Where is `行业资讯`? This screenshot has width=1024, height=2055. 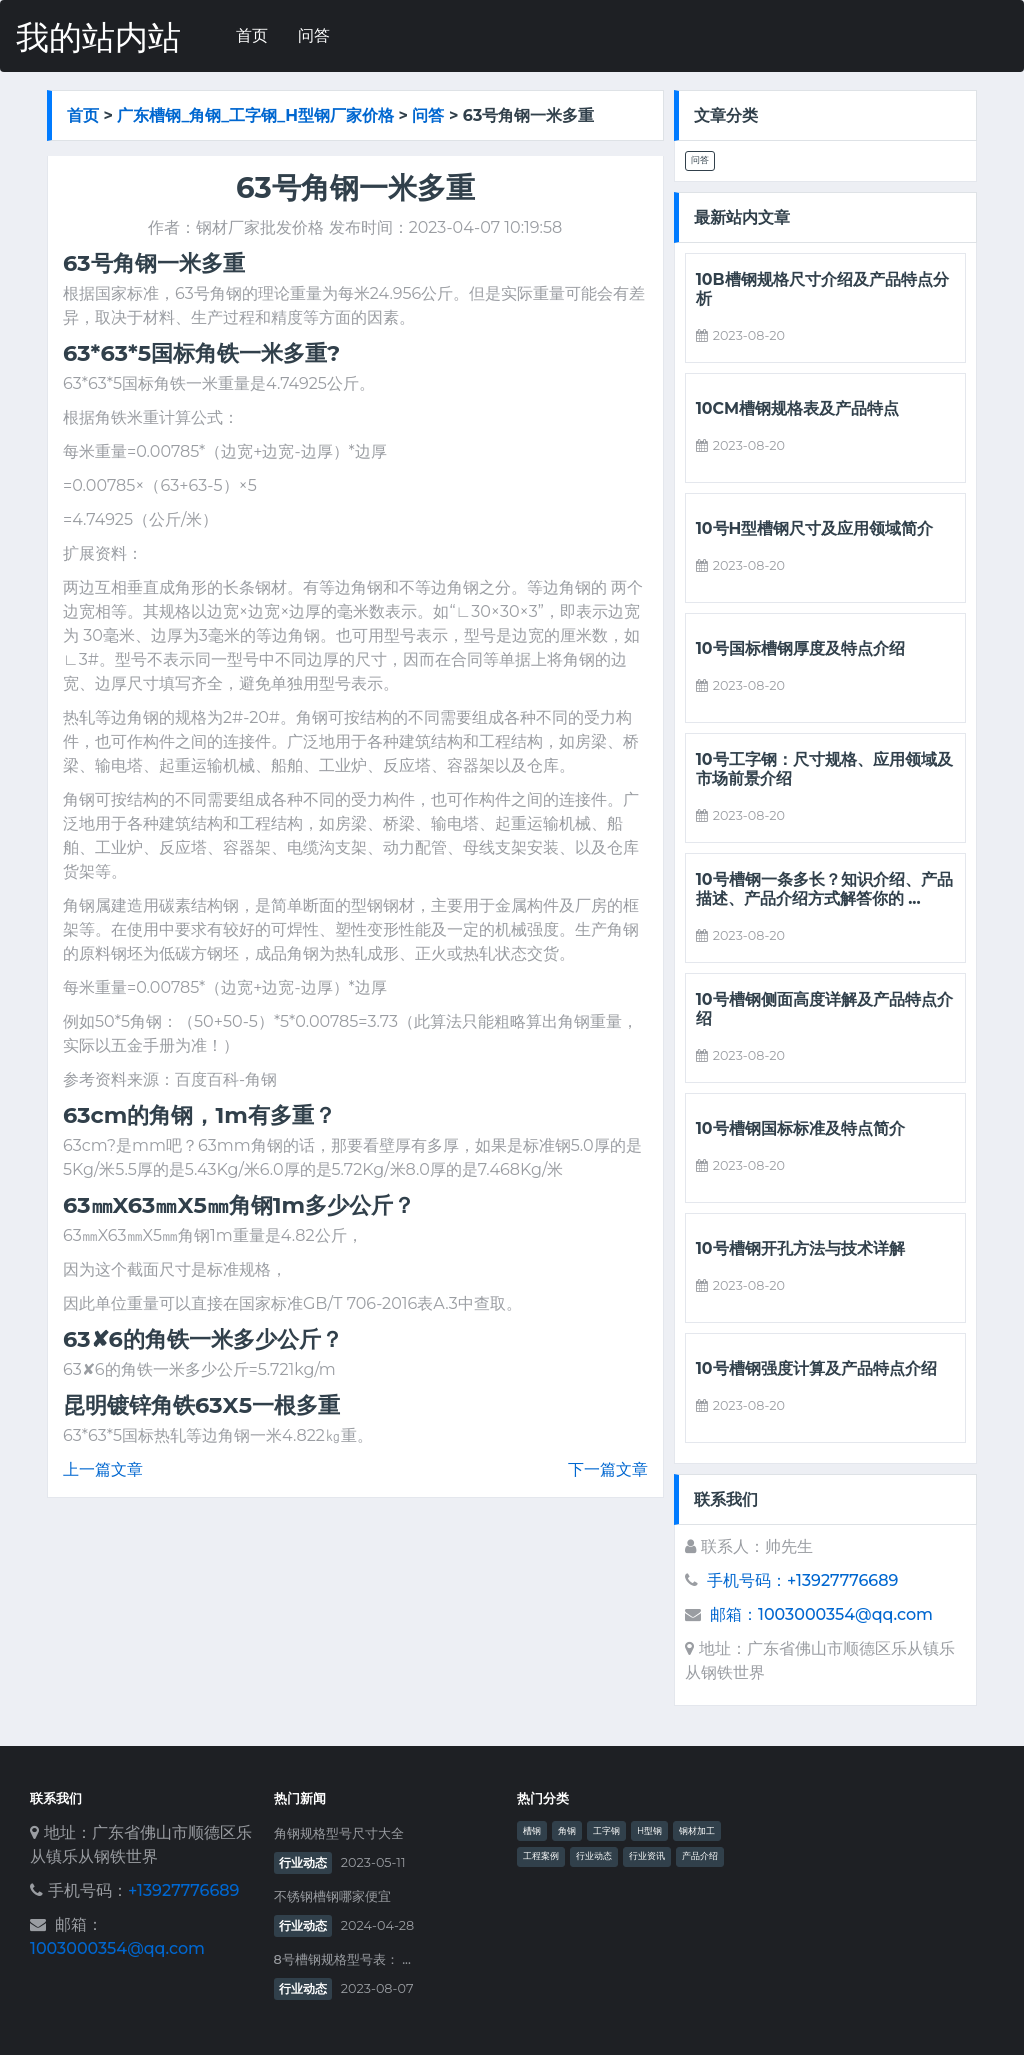 行业资讯 is located at coordinates (647, 1856).